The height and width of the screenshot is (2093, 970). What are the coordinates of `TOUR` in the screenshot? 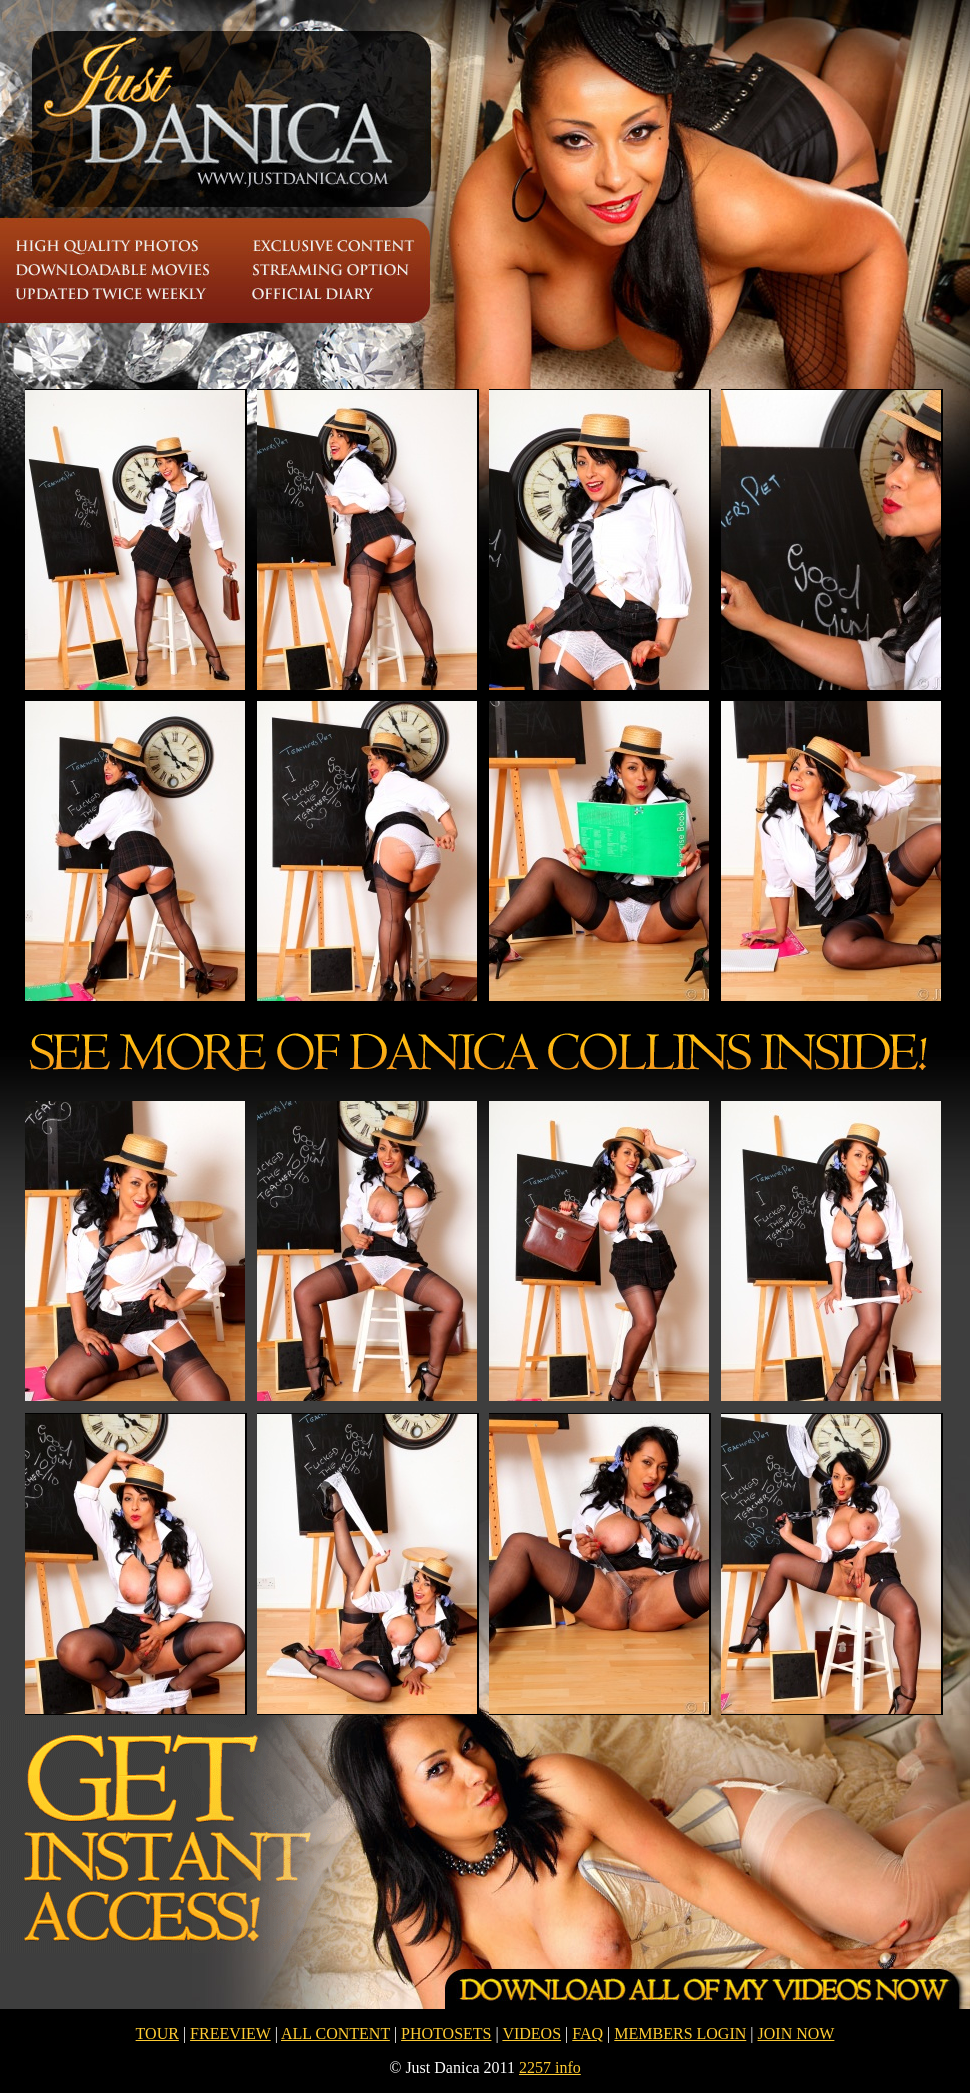 It's located at (157, 2033).